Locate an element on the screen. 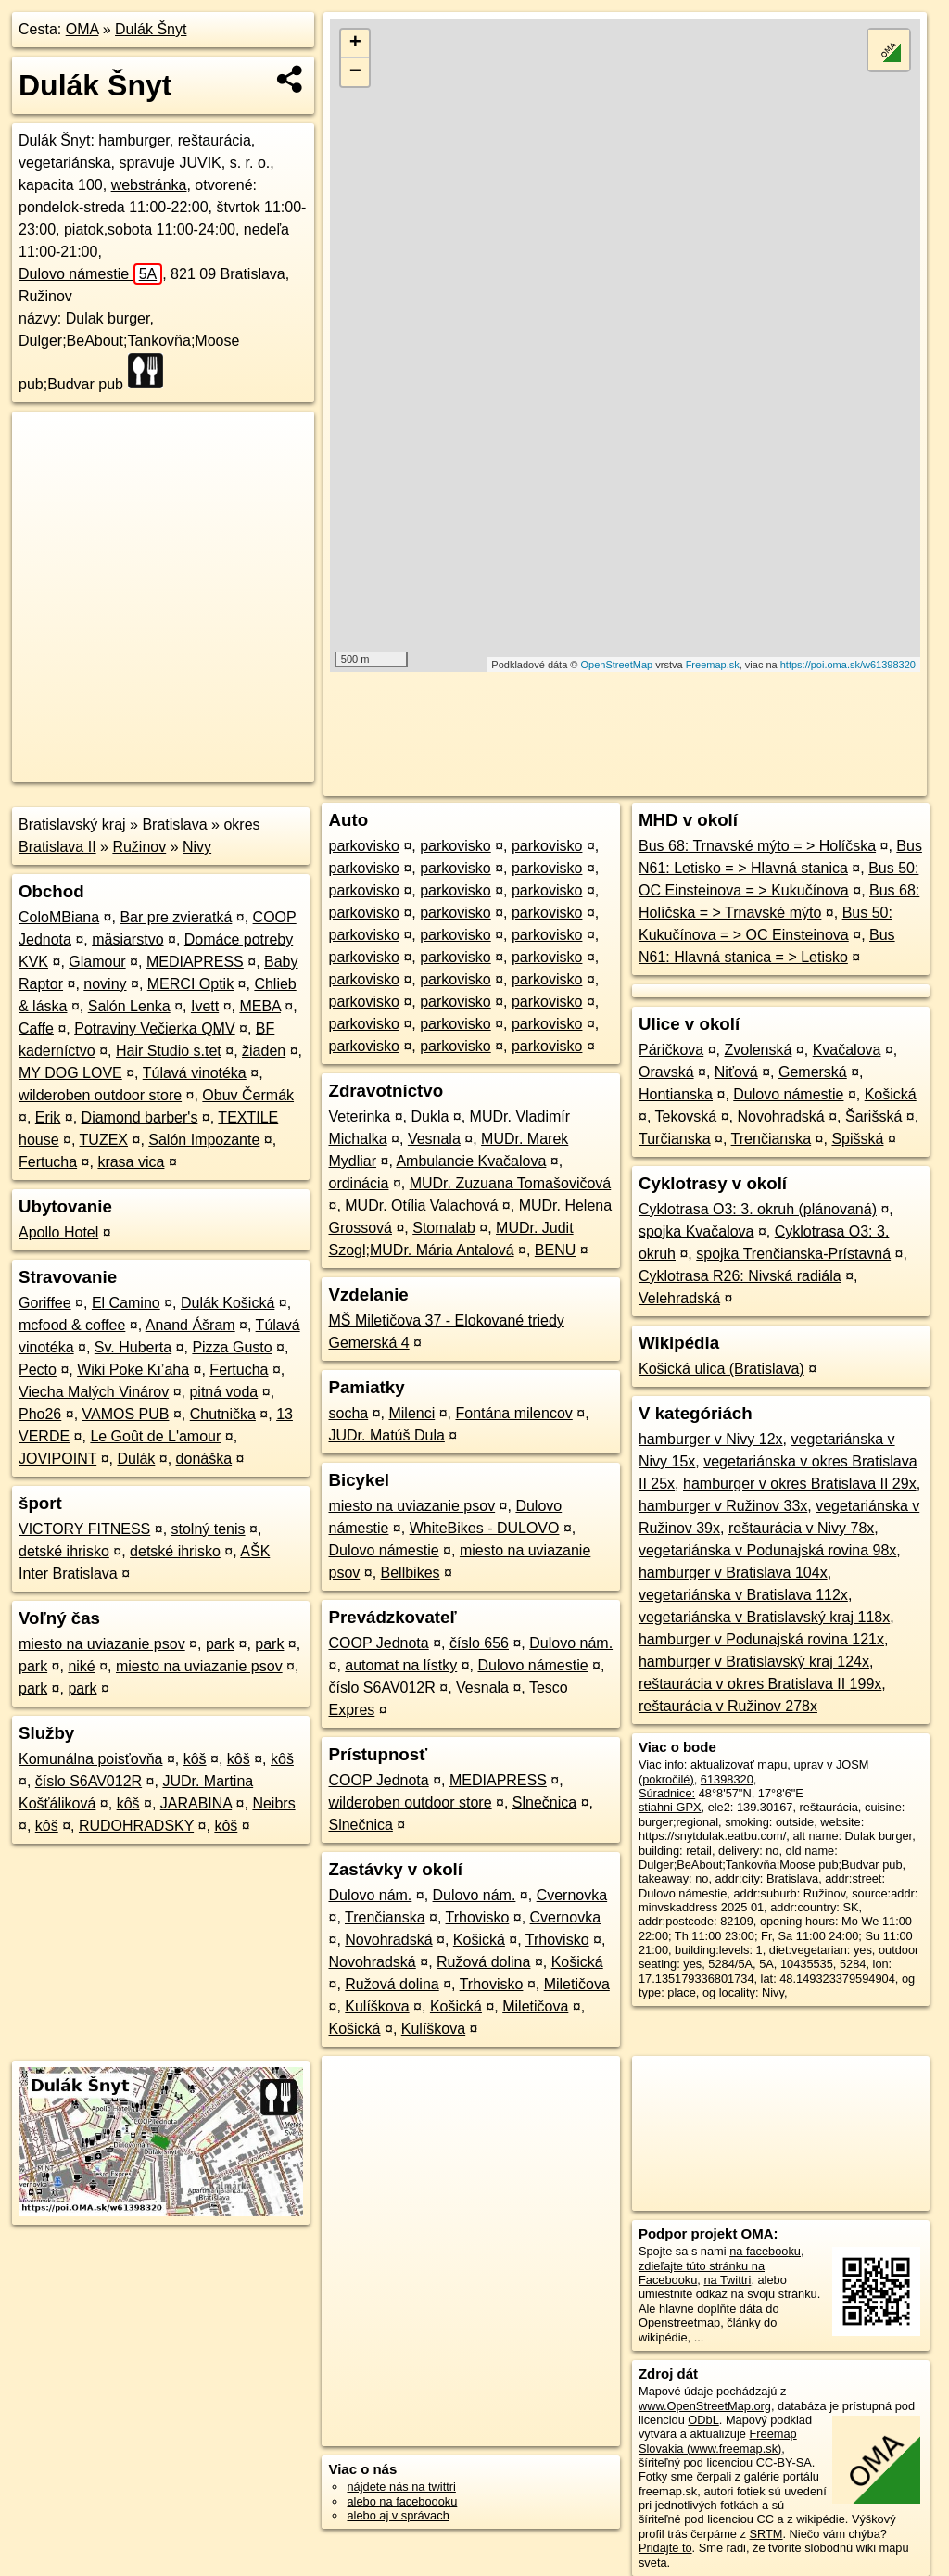  Dulák is located at coordinates (136, 1458).